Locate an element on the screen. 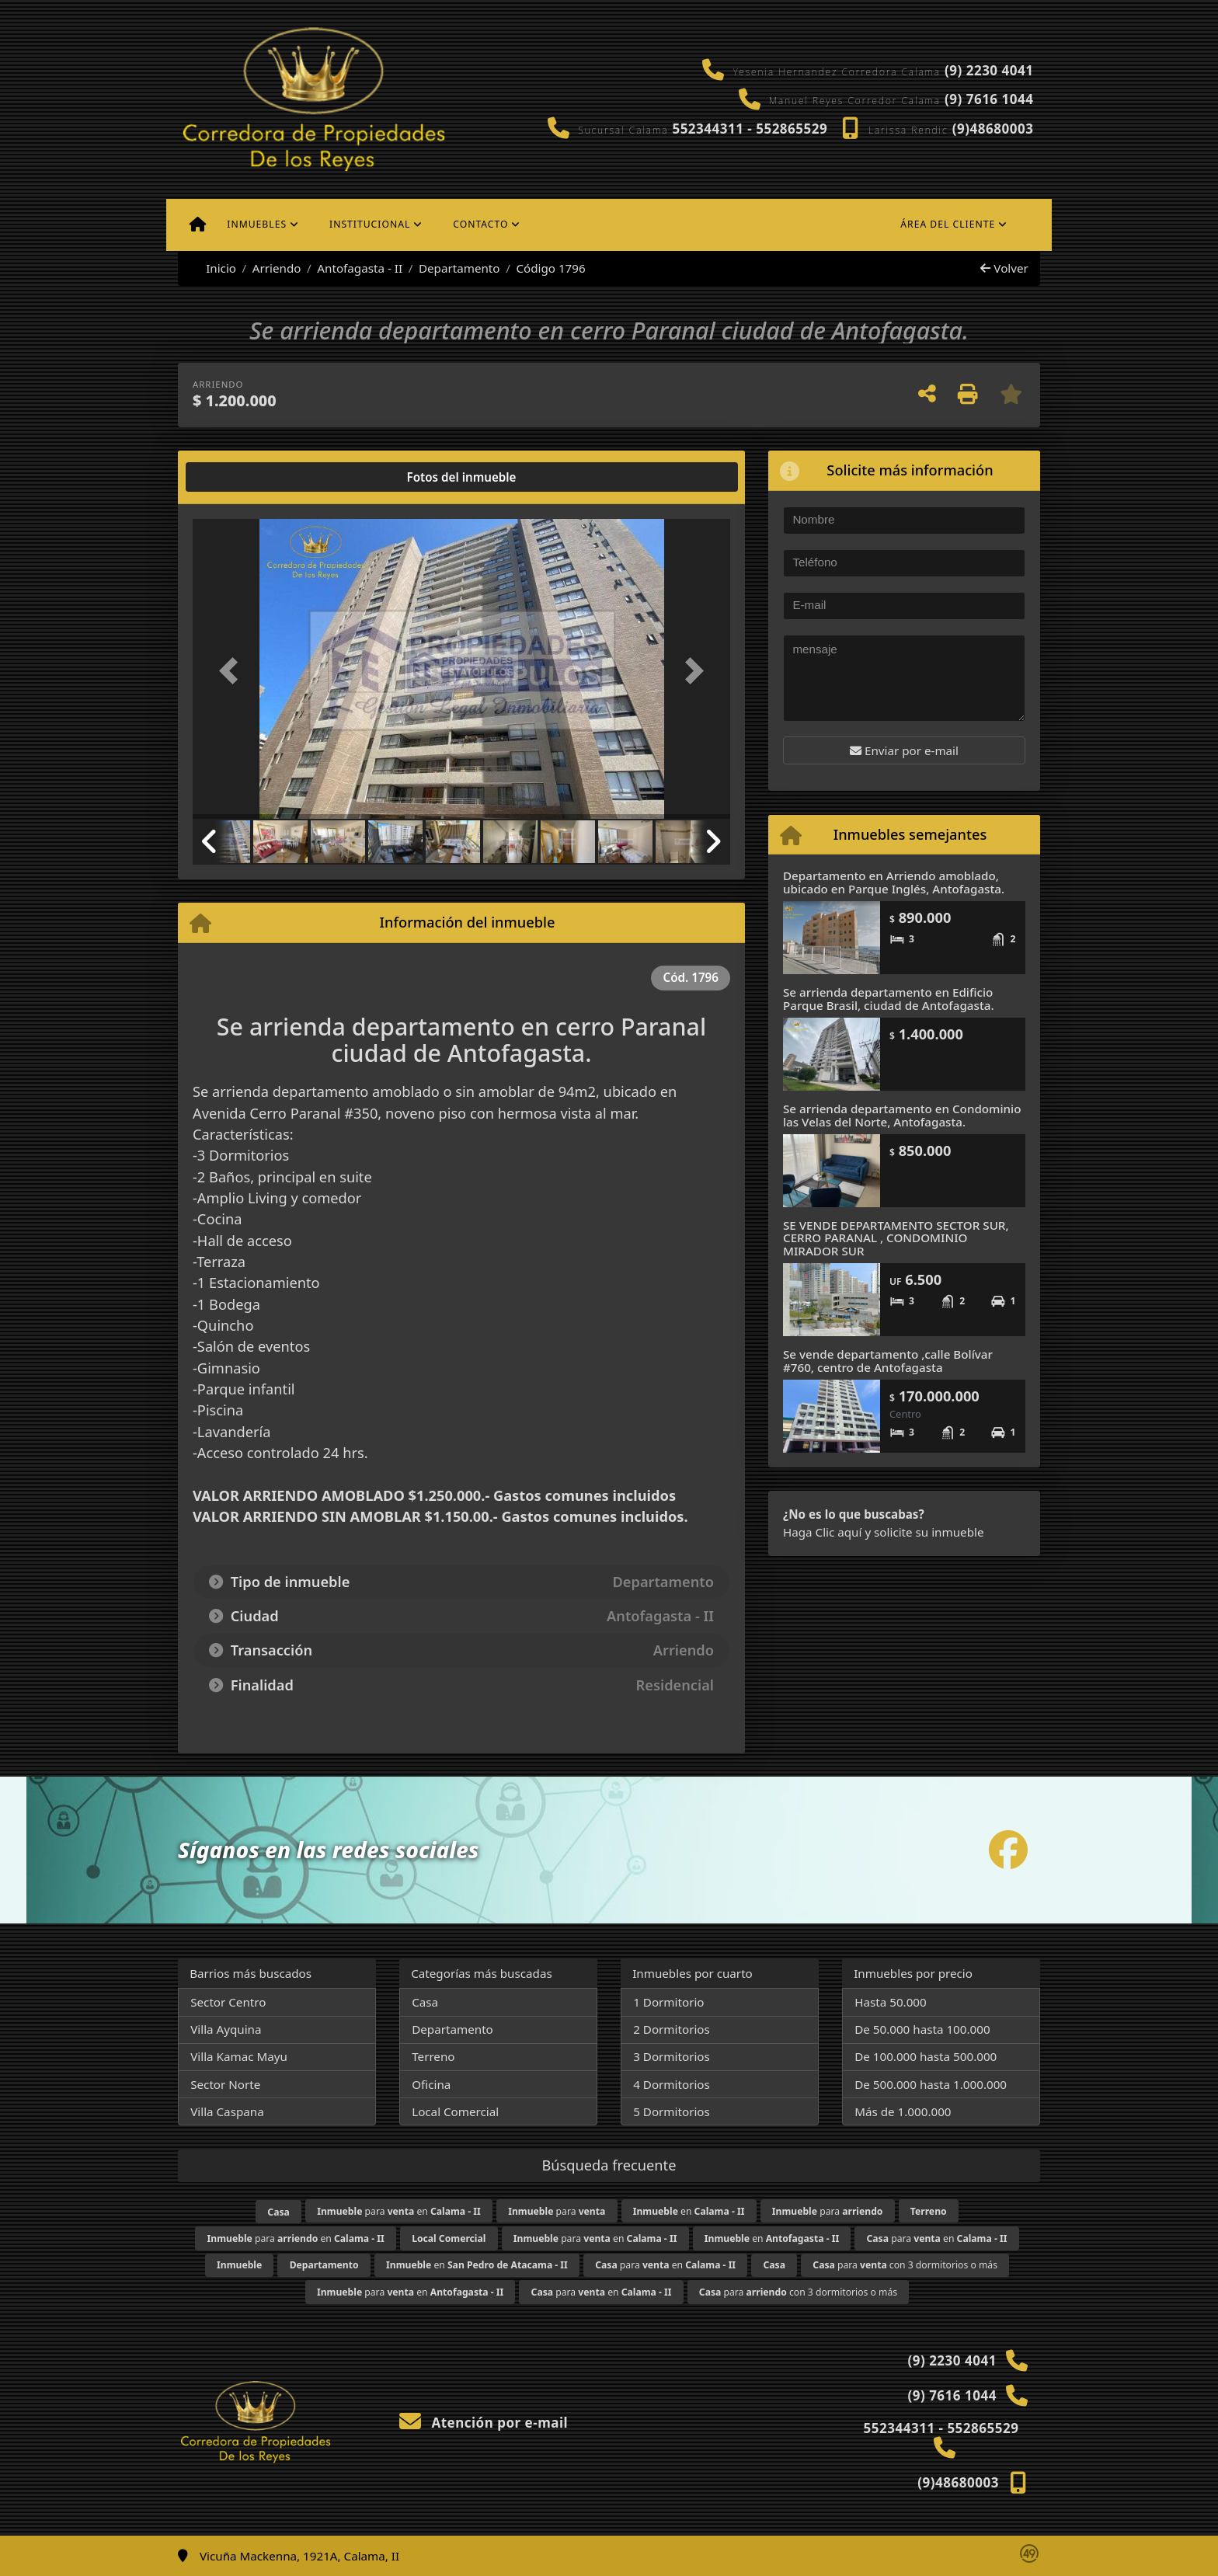 Image resolution: width=1218 pixels, height=2576 pixels. Se arrienda departamento en Condominio las Velas del Norte, Antofagasta. is located at coordinates (902, 1115).